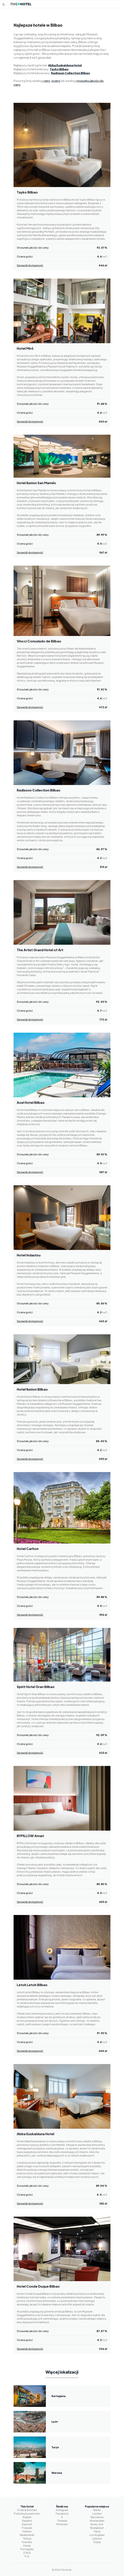  I want to click on 中文, so click(27, 2556).